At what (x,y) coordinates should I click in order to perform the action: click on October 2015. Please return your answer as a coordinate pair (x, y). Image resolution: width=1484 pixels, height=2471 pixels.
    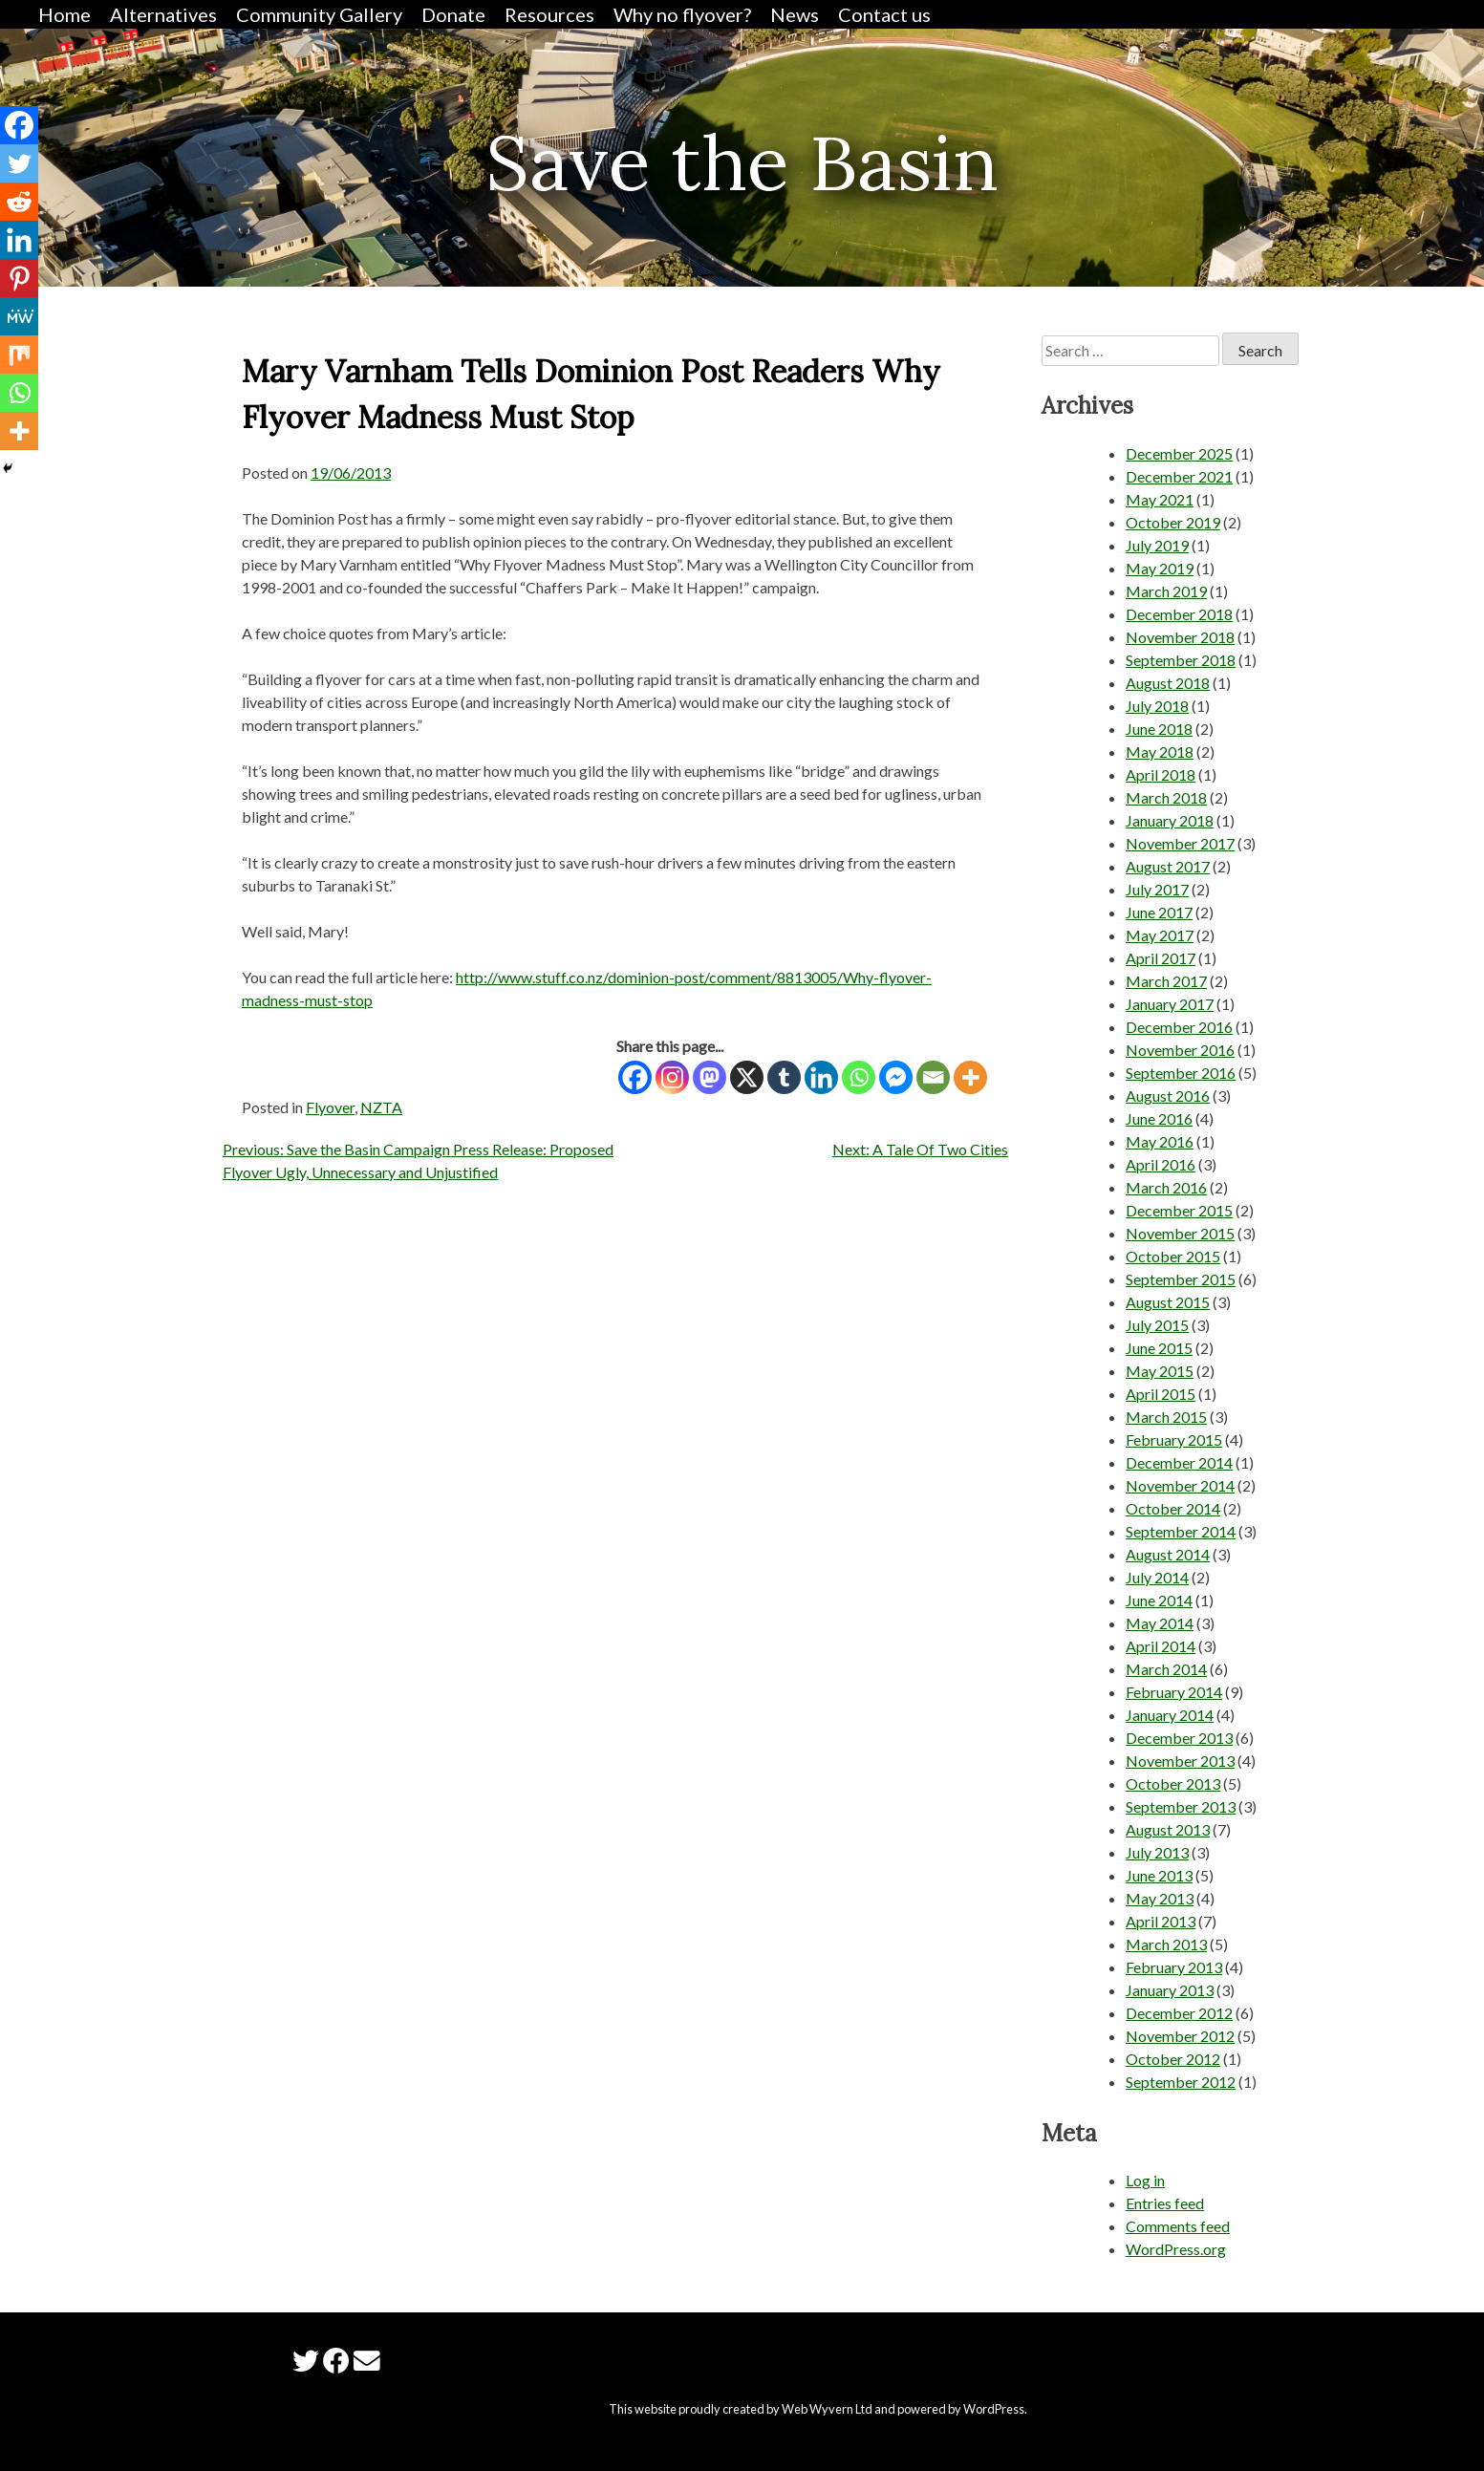
    Looking at the image, I should click on (1173, 1256).